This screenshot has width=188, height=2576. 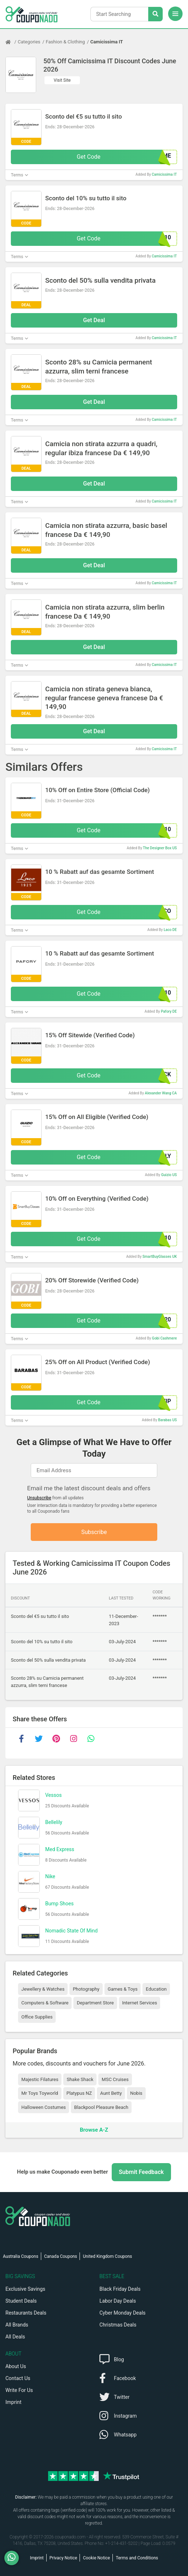 What do you see at coordinates (95, 2003) in the screenshot?
I see `Department Store` at bounding box center [95, 2003].